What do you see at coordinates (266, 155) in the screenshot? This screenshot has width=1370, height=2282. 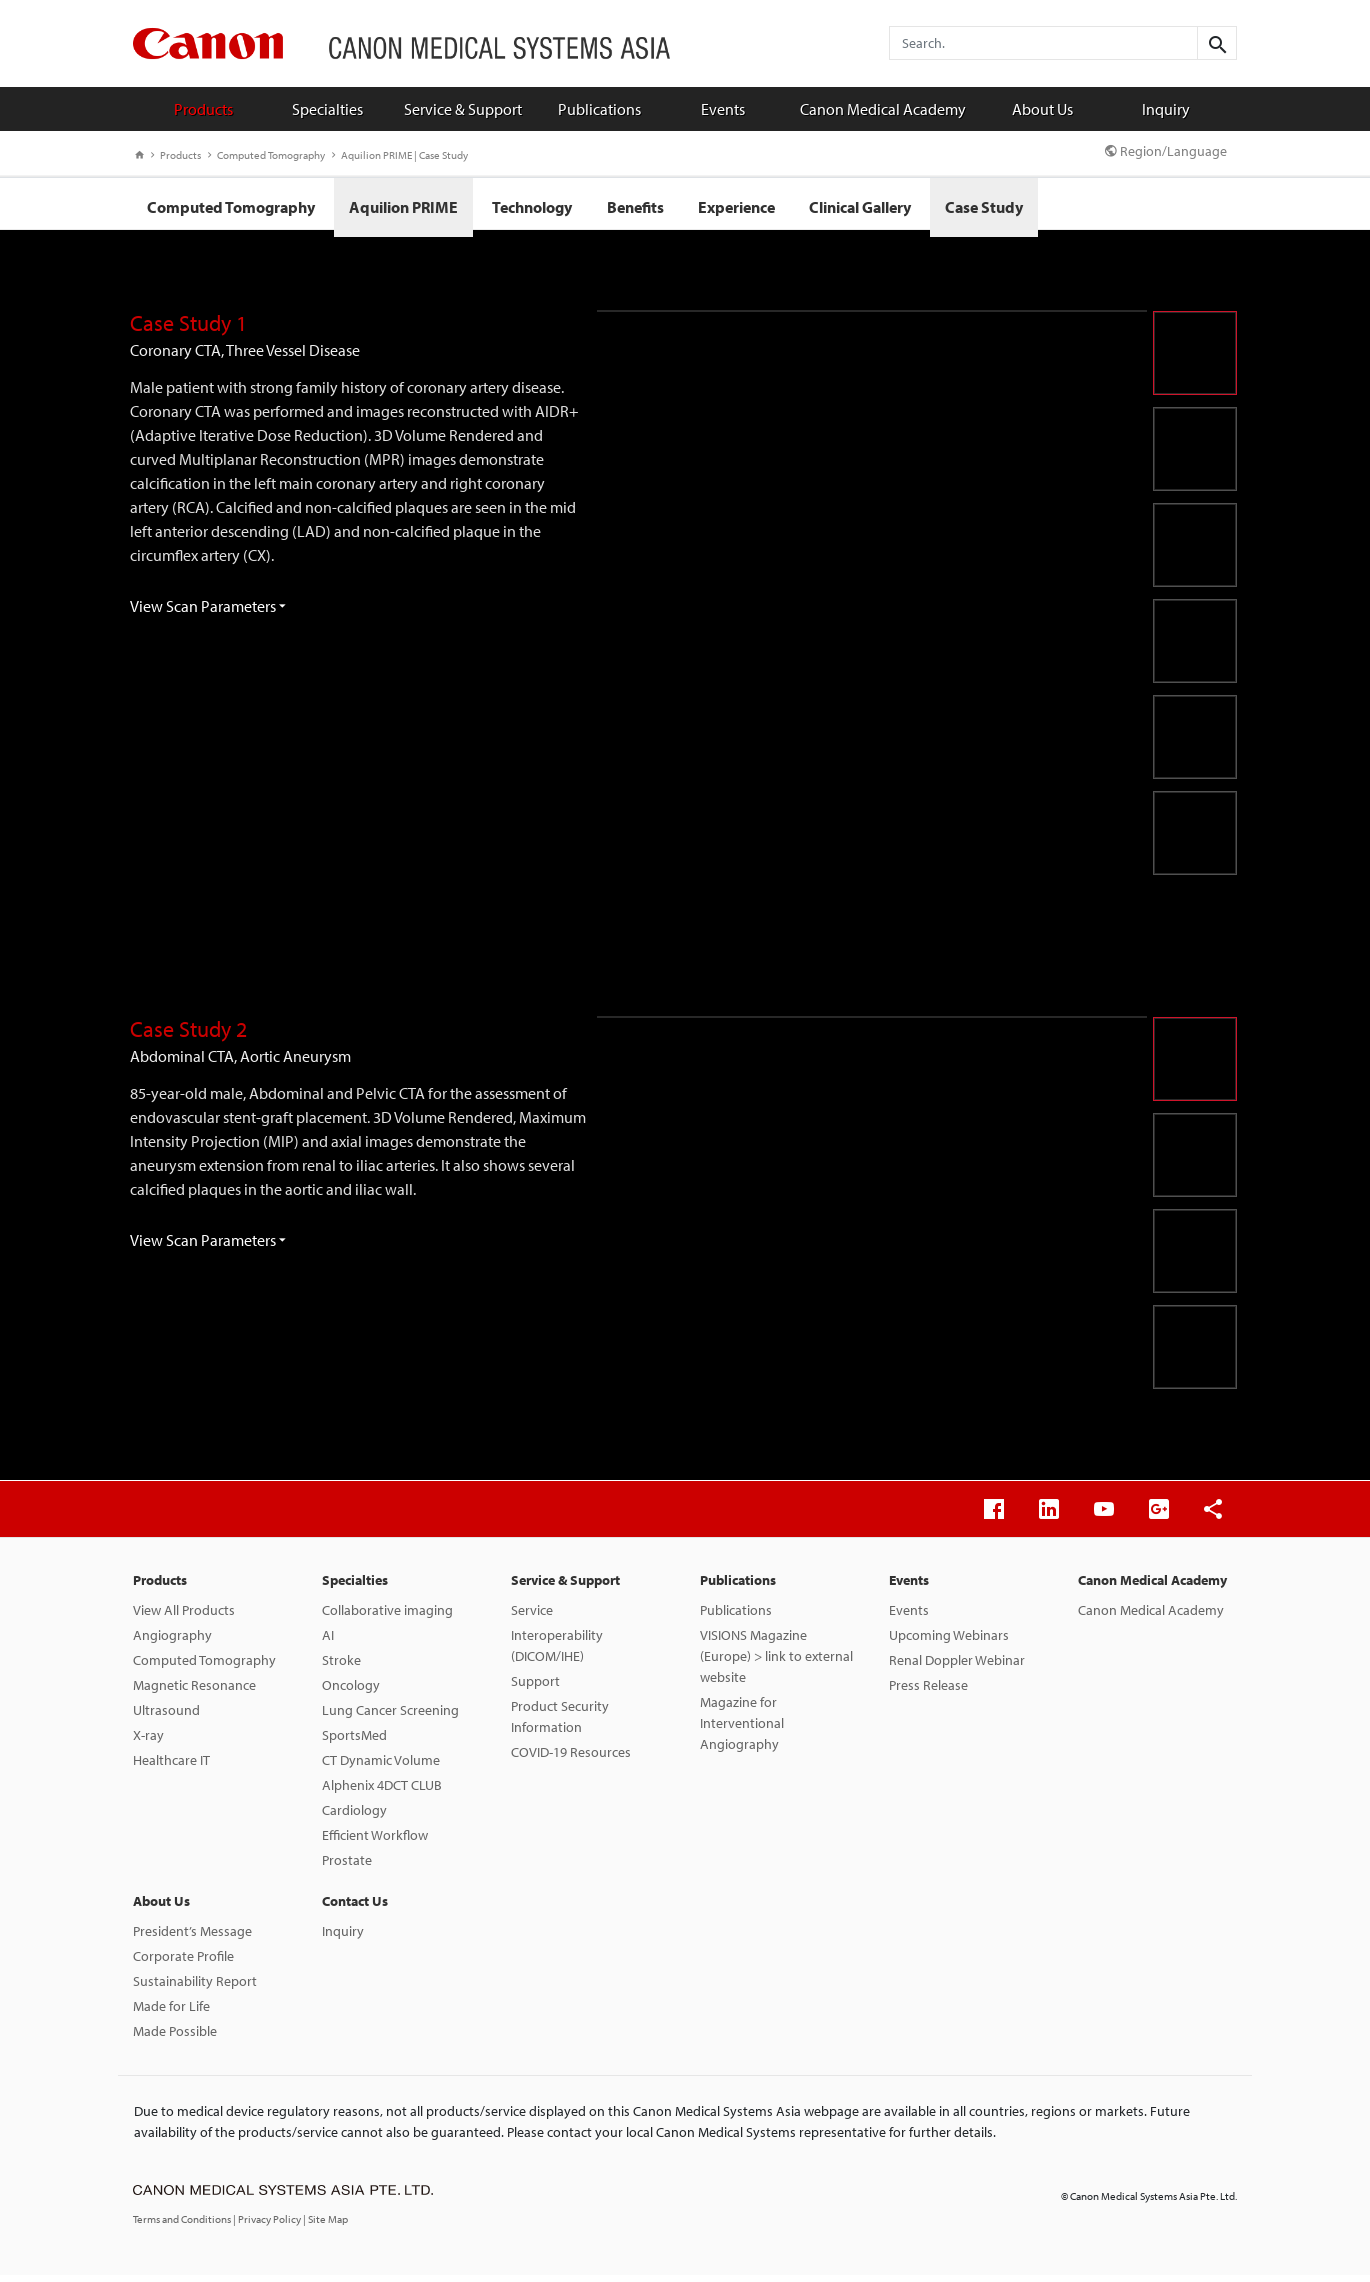 I see `Computed Tomography` at bounding box center [266, 155].